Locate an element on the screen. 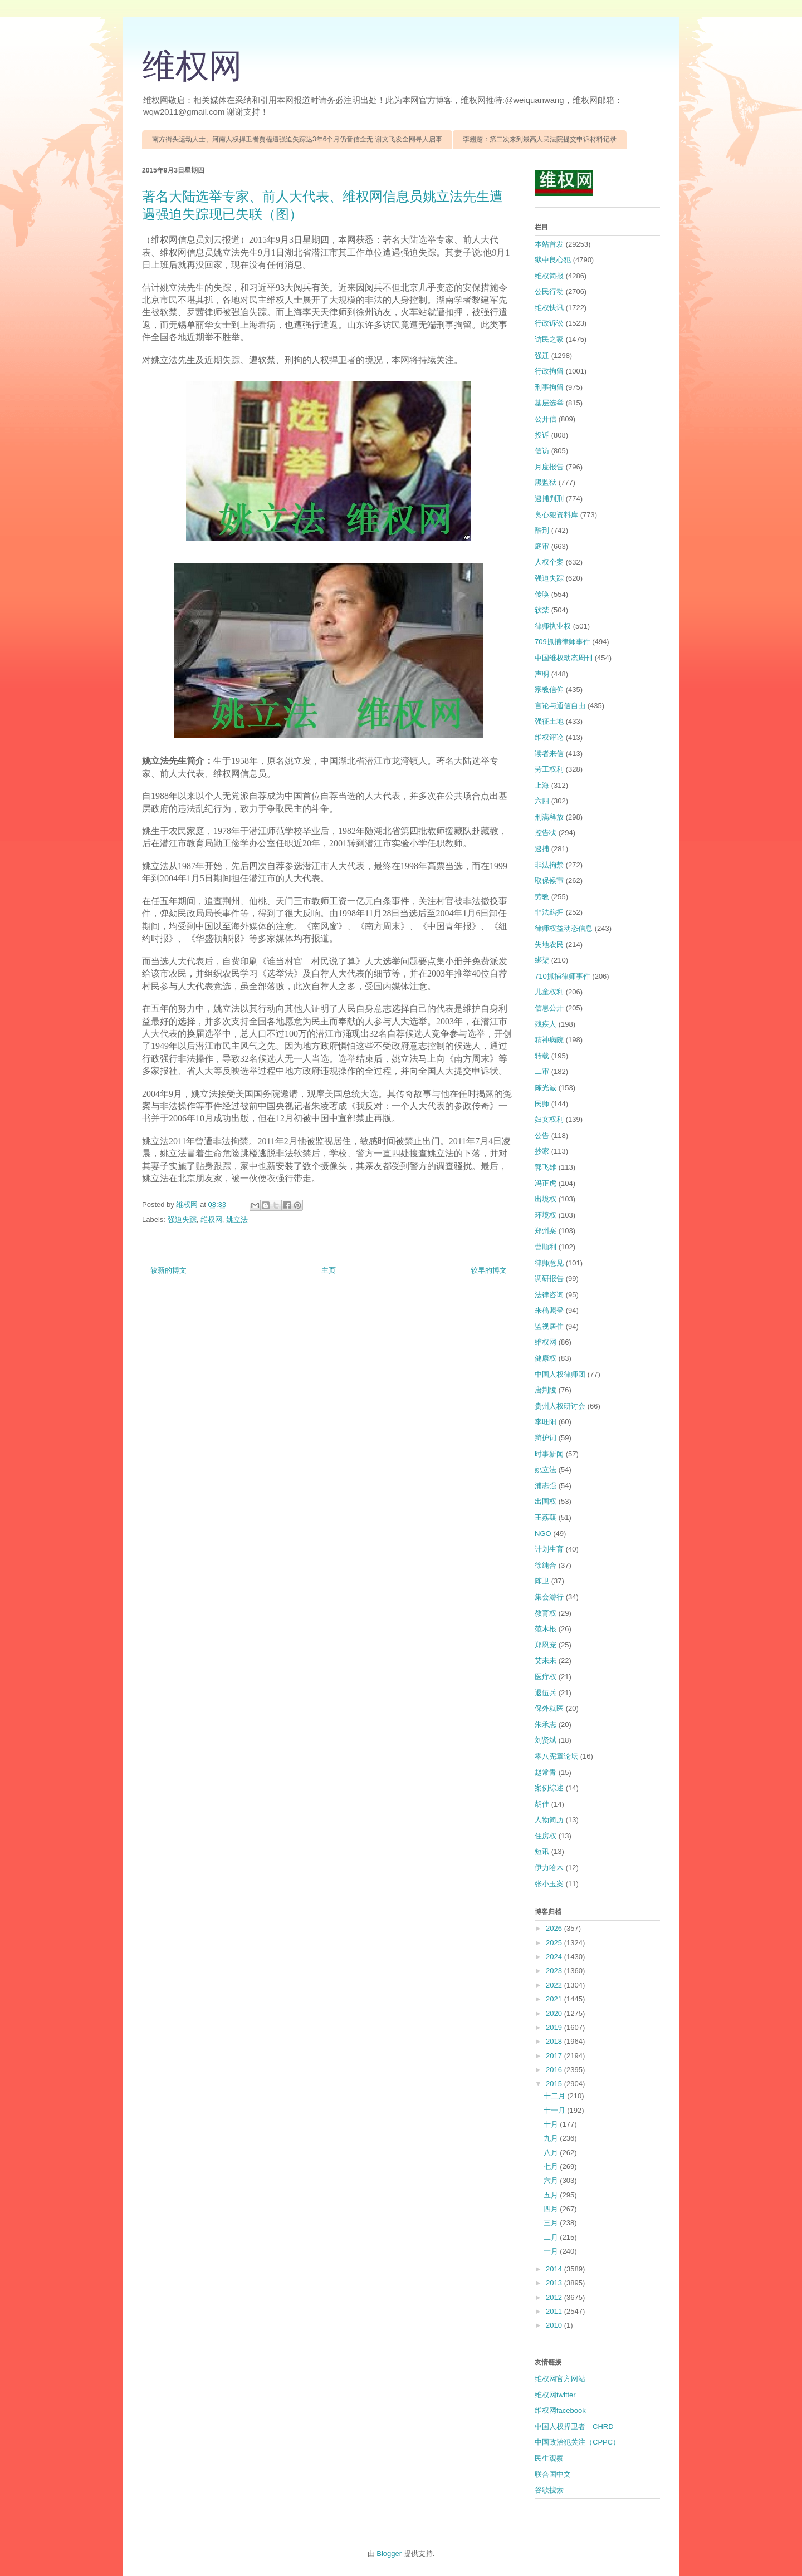 The height and width of the screenshot is (2576, 802). 2026 is located at coordinates (555, 1928).